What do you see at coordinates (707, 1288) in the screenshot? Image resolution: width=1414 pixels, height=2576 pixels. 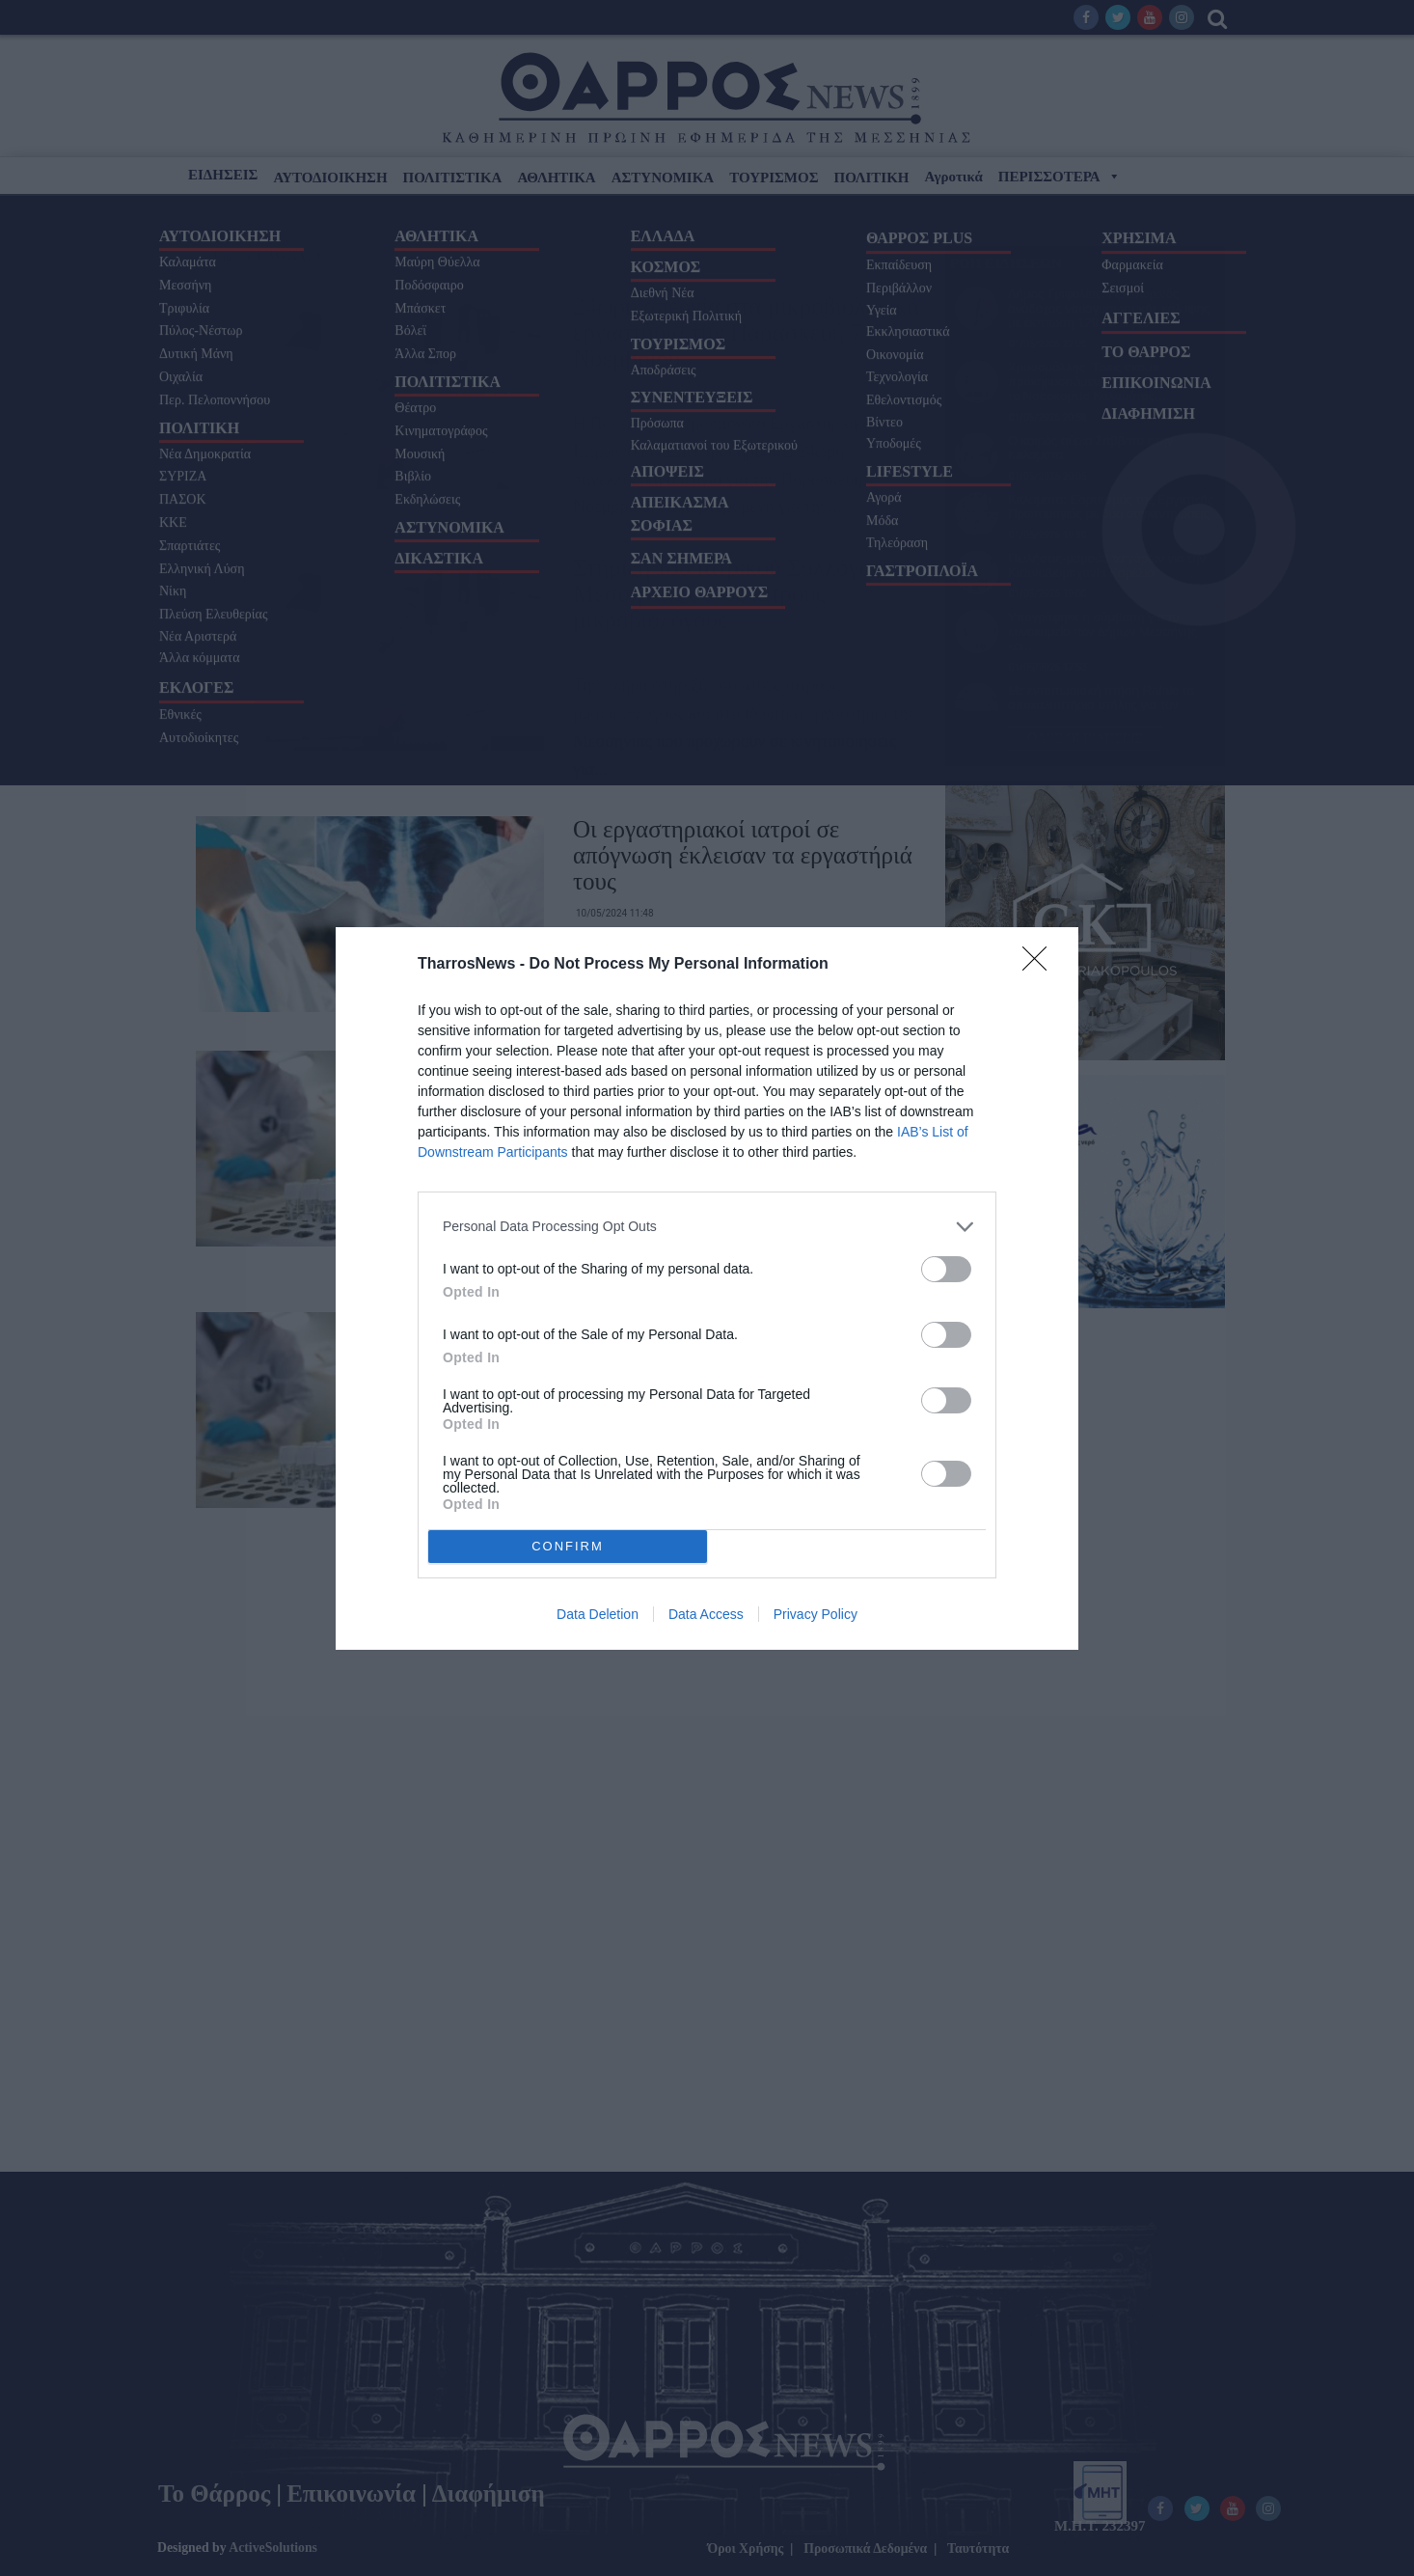 I see `[dialog]` at bounding box center [707, 1288].